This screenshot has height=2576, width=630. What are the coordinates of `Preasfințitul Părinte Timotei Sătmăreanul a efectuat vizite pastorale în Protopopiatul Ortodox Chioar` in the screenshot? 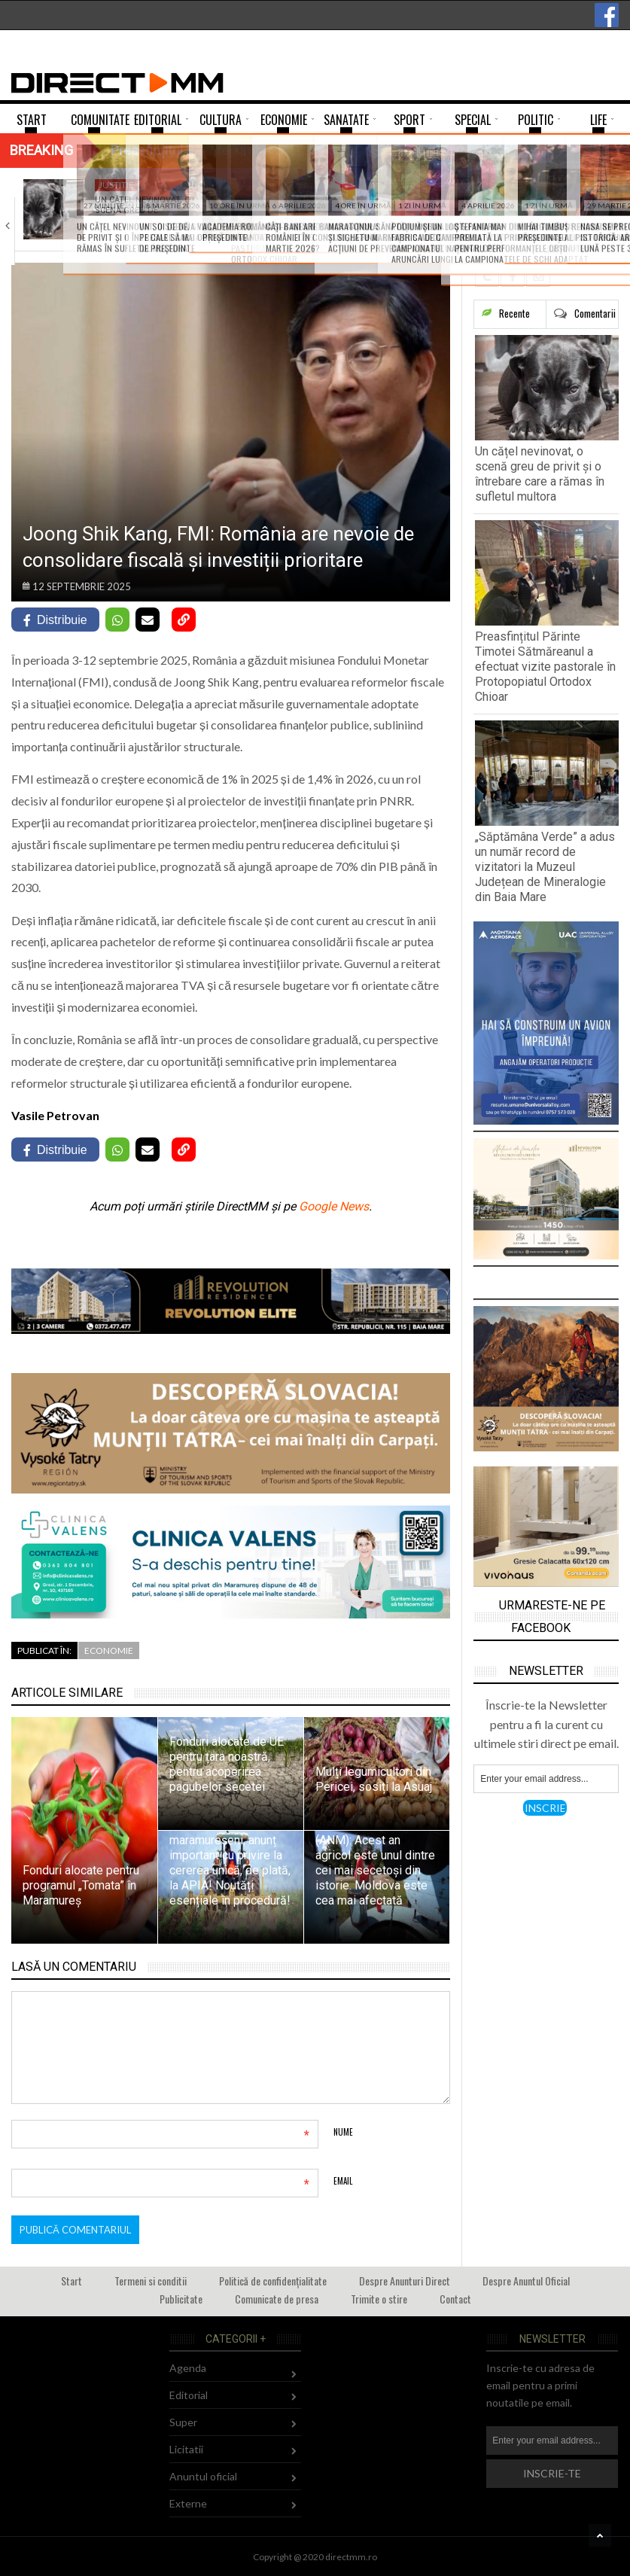 It's located at (545, 666).